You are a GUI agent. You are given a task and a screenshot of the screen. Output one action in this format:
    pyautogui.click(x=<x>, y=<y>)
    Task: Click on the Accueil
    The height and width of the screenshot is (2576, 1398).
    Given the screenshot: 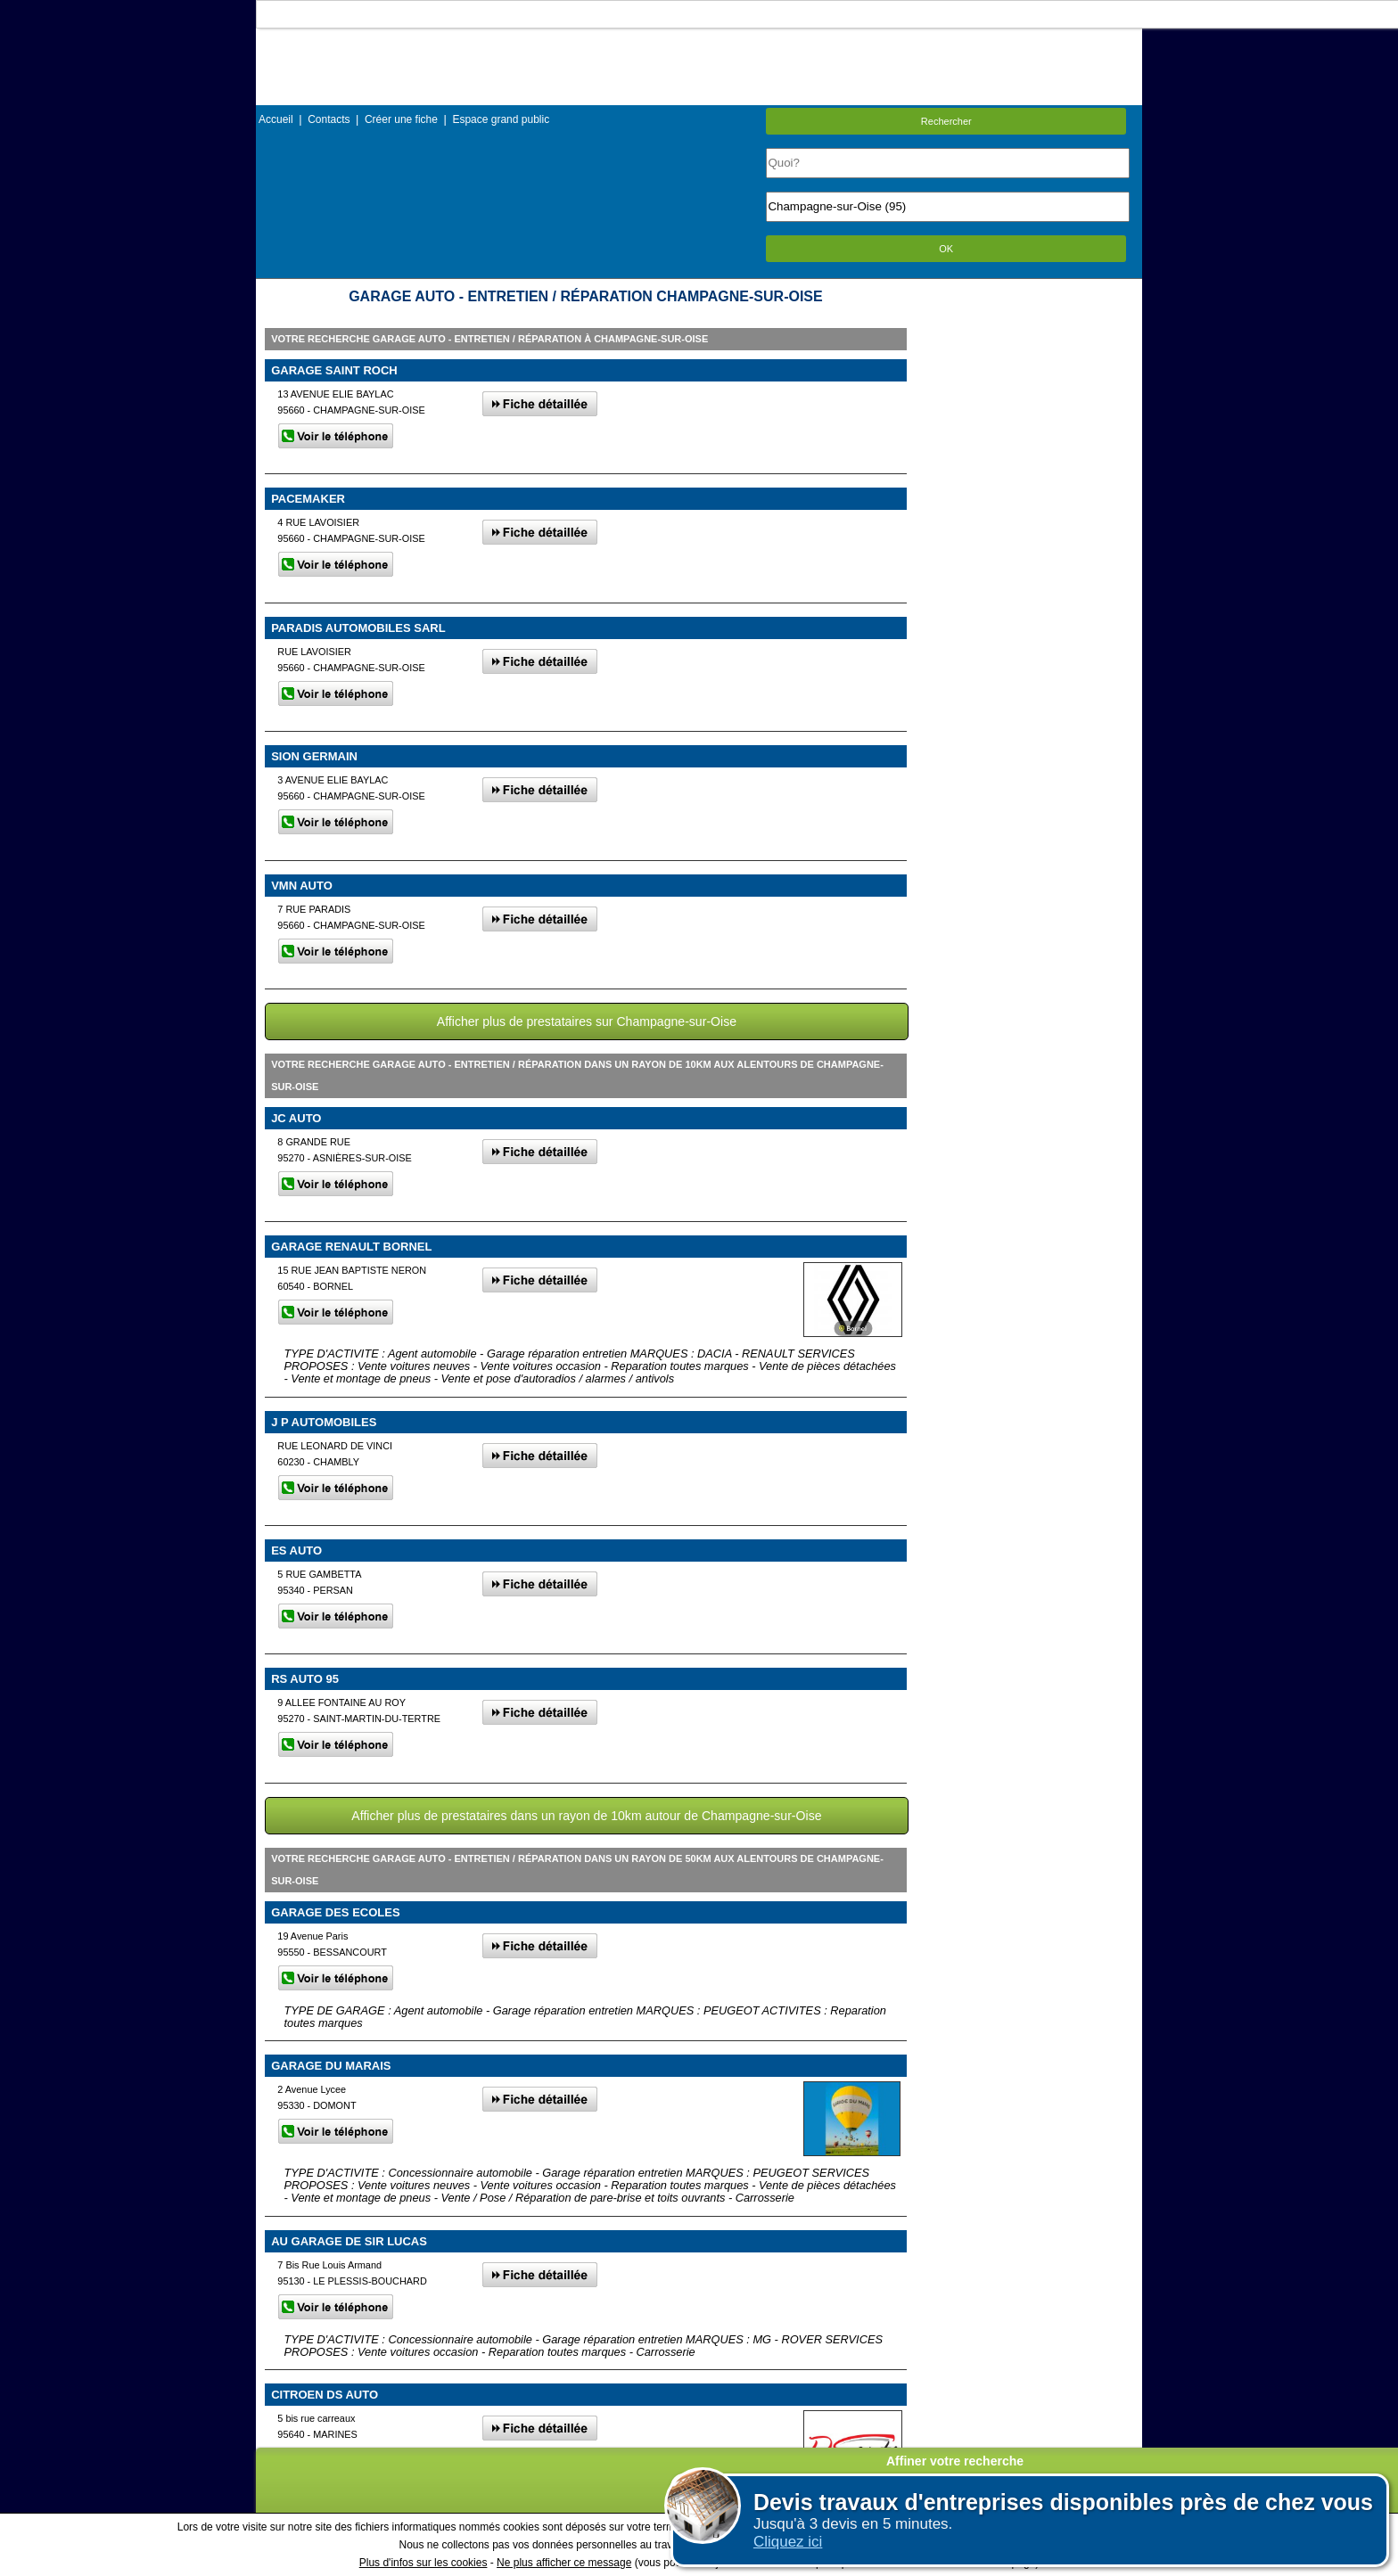 What is the action you would take?
    pyautogui.click(x=276, y=119)
    